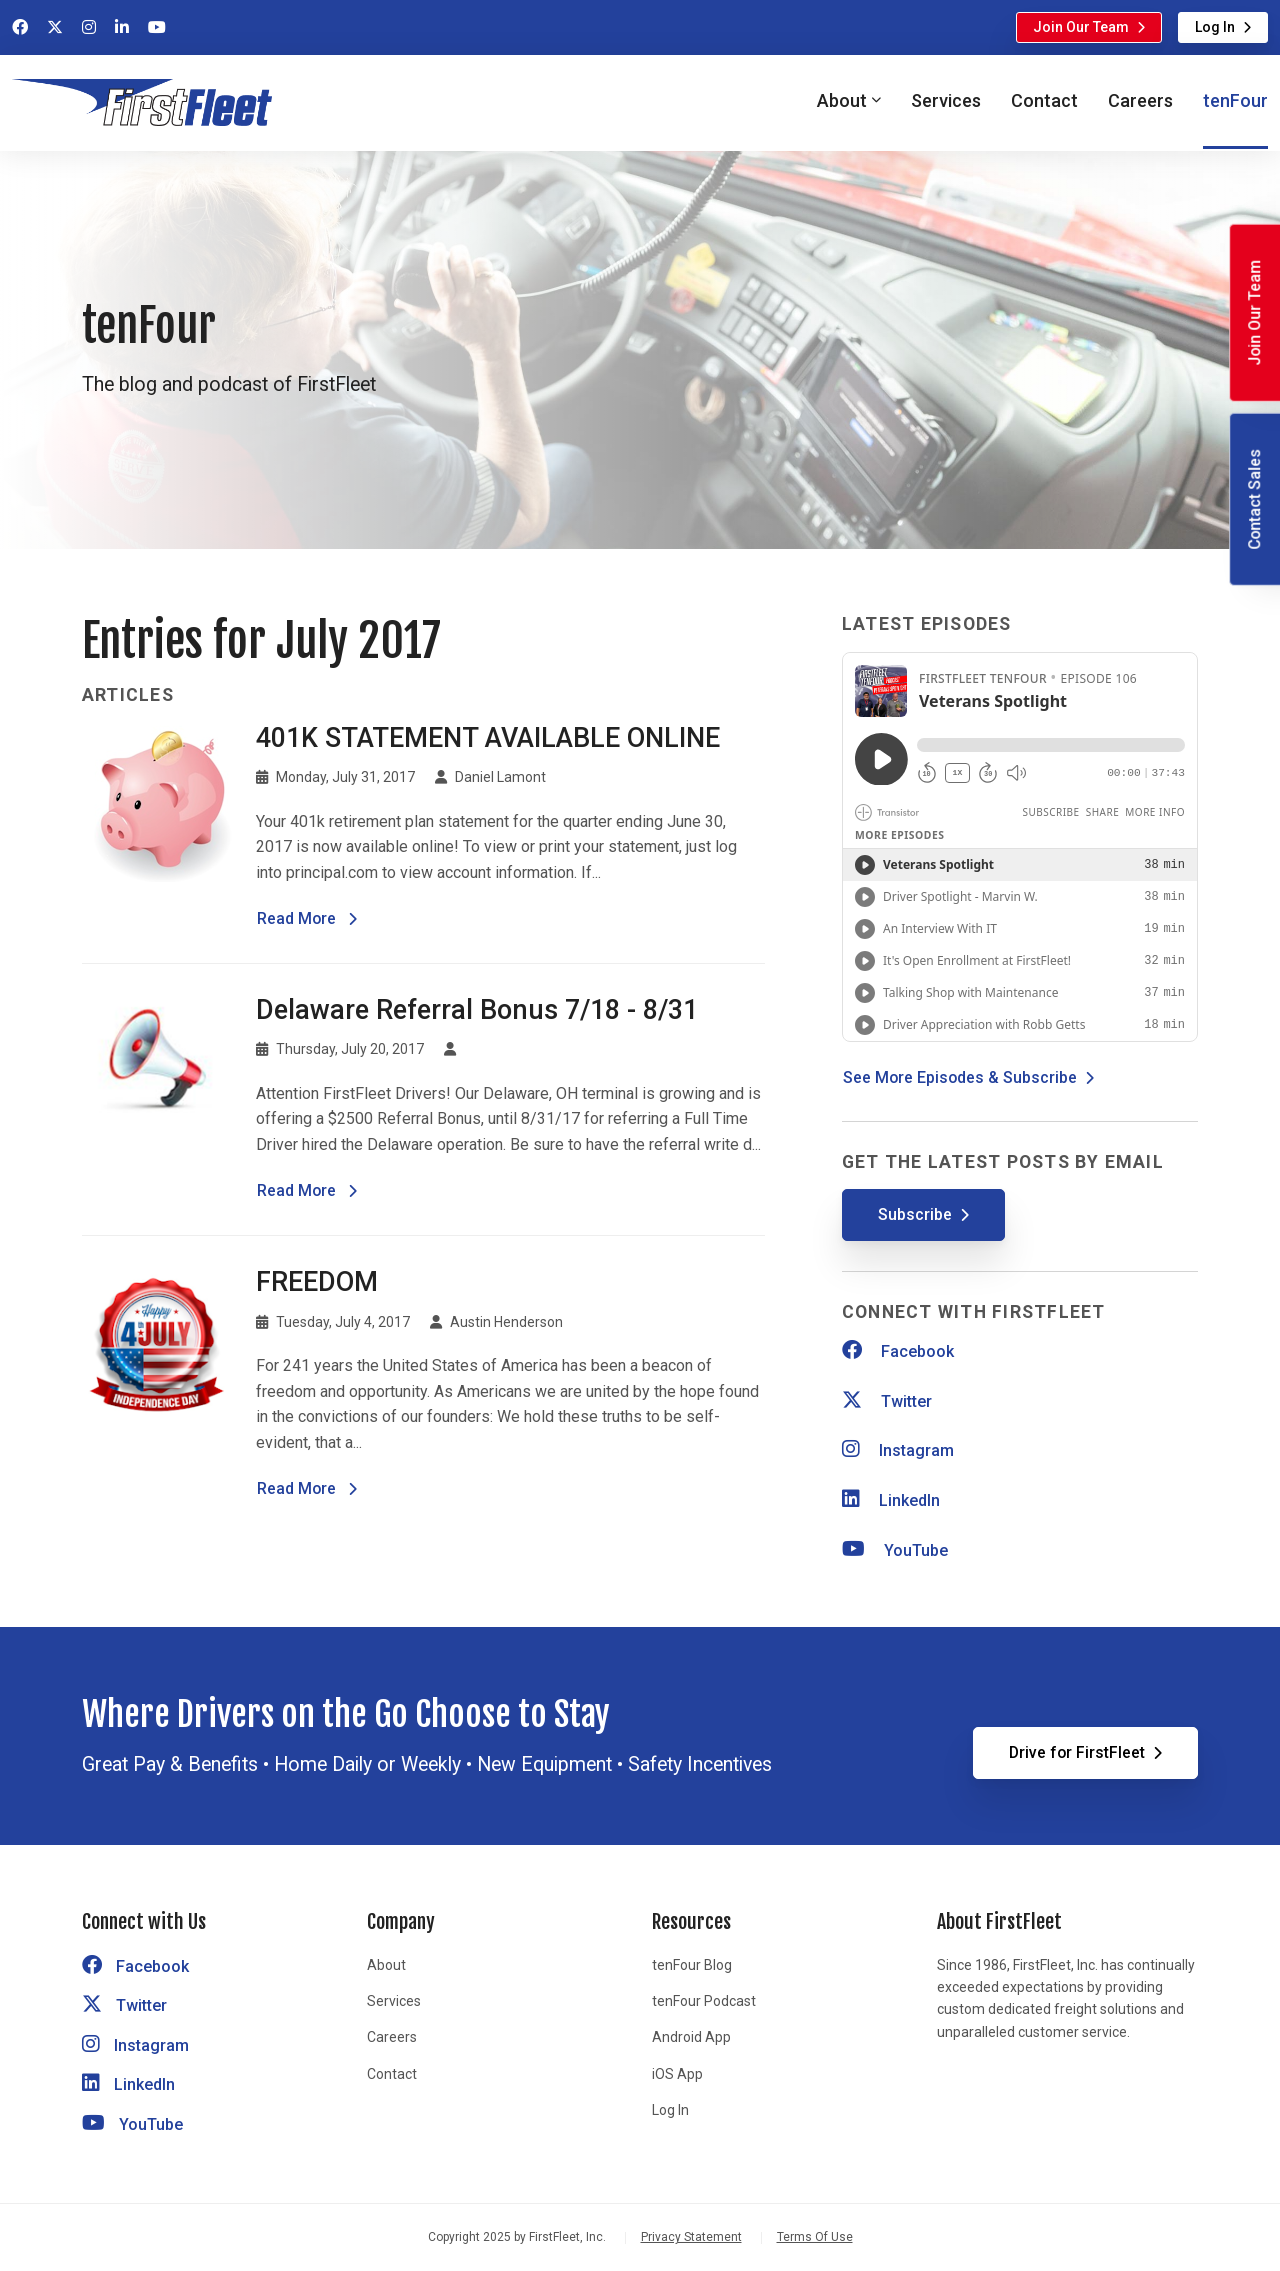 The height and width of the screenshot is (2271, 1280). Describe the element at coordinates (915, 1214) in the screenshot. I see `Subscribe` at that location.